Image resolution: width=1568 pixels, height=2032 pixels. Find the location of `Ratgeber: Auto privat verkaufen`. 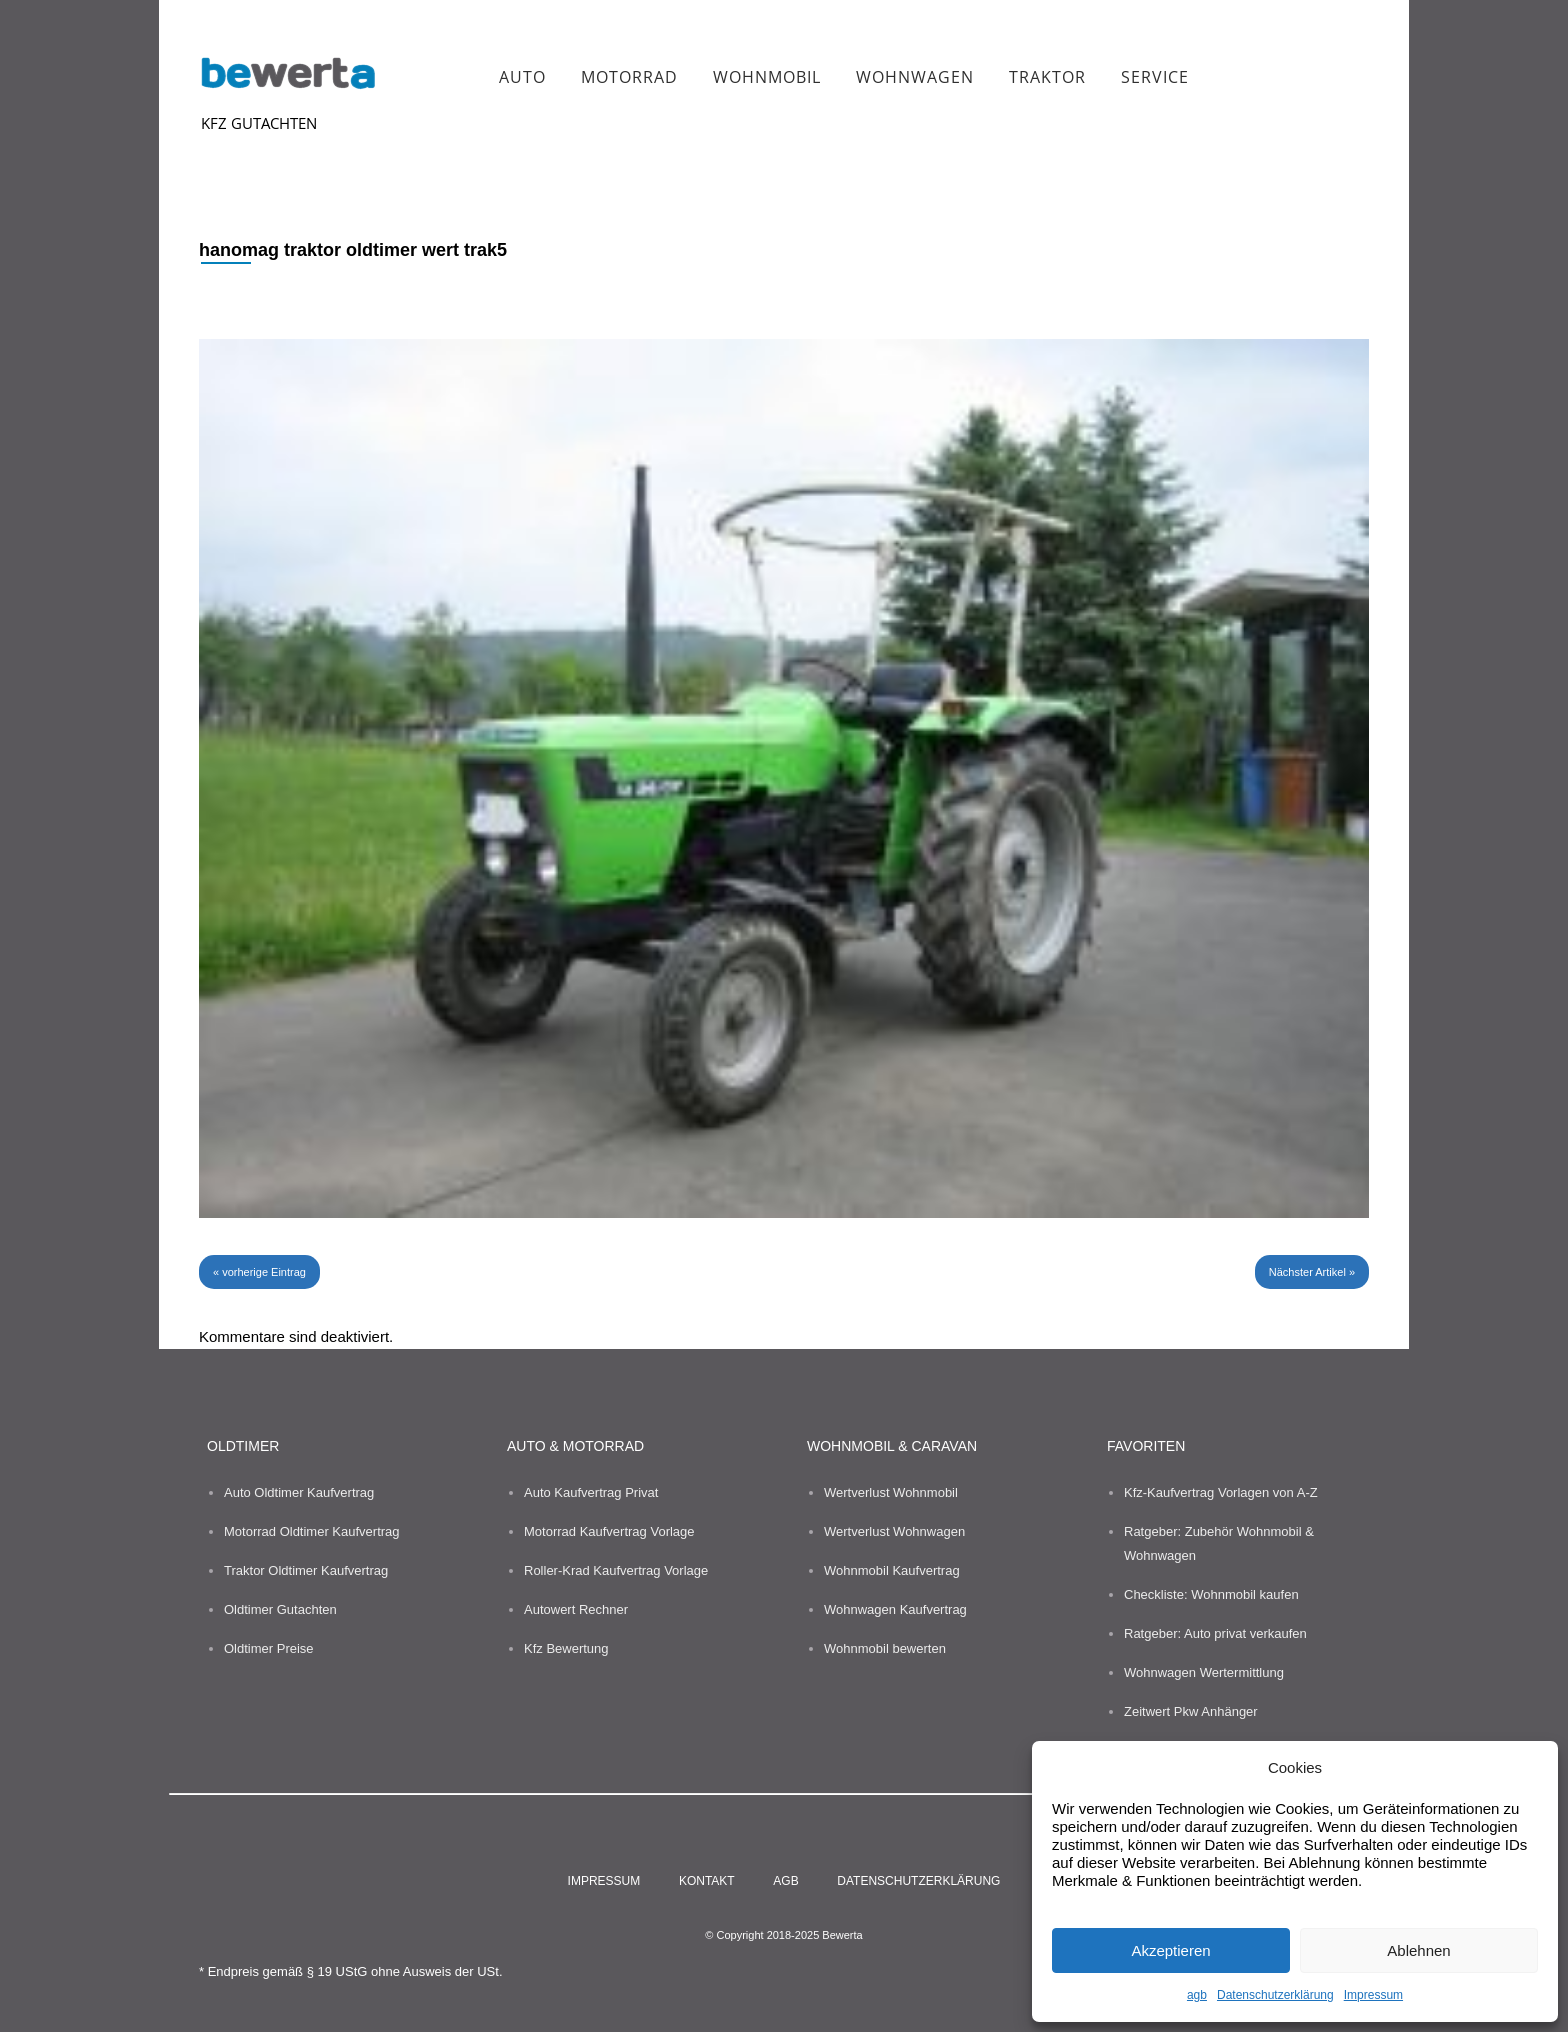

Ratgeber: Auto privat verkaufen is located at coordinates (1215, 1633).